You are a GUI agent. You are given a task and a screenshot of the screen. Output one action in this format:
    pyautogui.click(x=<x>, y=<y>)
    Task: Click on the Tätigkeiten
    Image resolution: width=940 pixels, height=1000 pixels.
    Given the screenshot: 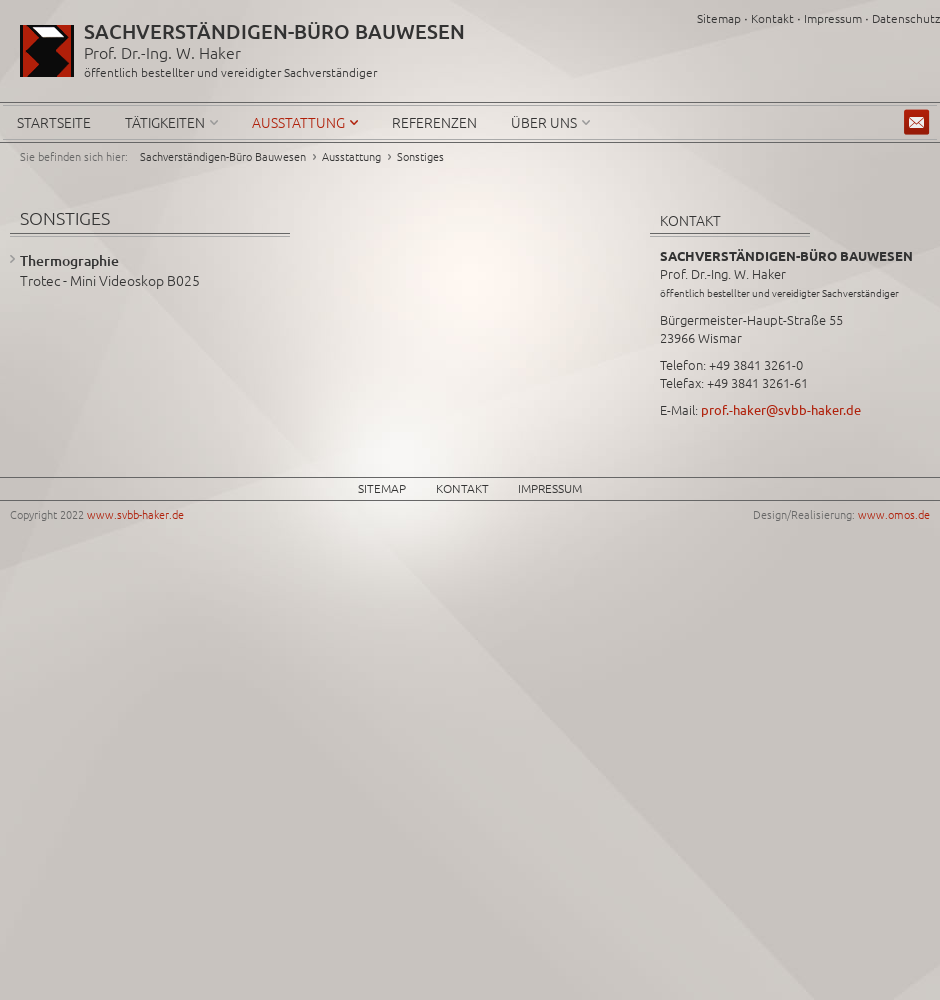 What is the action you would take?
    pyautogui.click(x=165, y=122)
    